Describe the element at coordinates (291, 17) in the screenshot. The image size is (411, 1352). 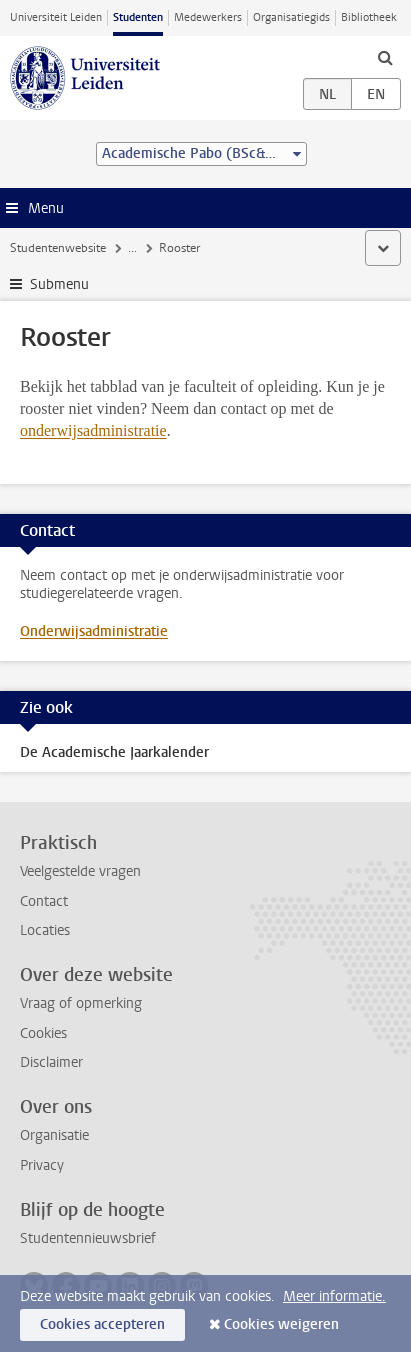
I see `Organisatiegids` at that location.